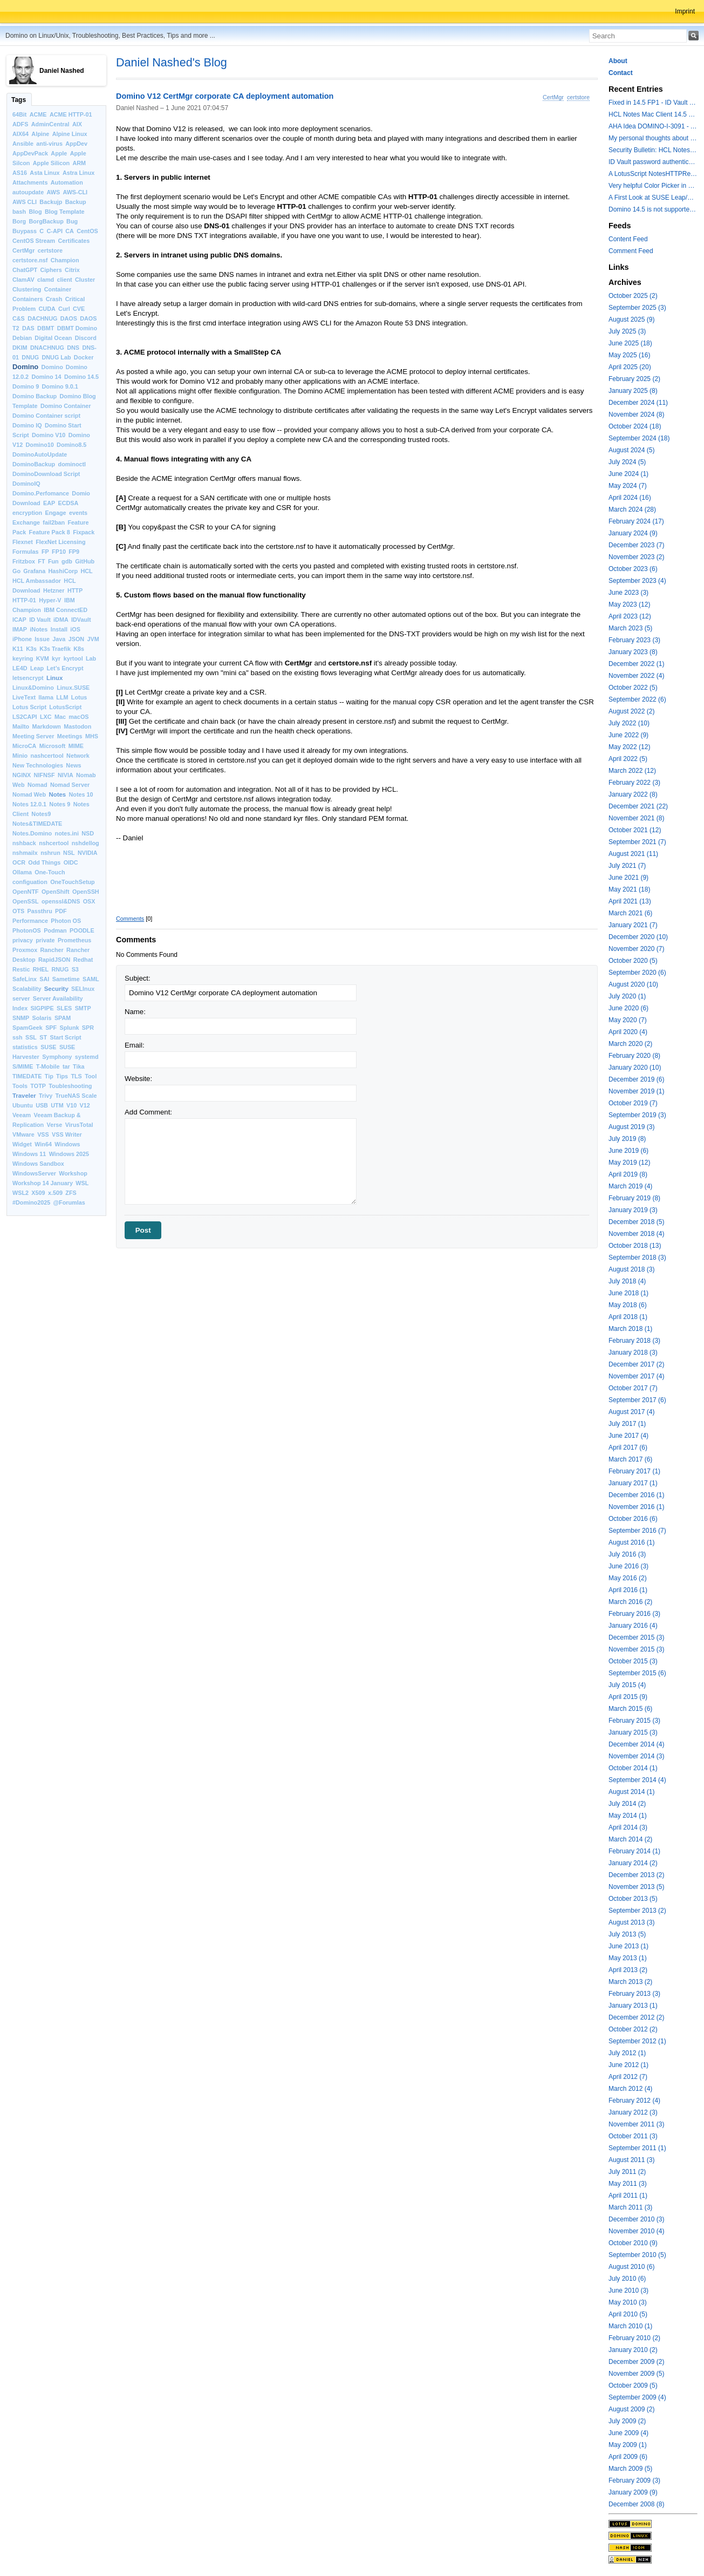 Image resolution: width=704 pixels, height=2576 pixels. Describe the element at coordinates (631, 1542) in the screenshot. I see `August 2016 (1)` at that location.